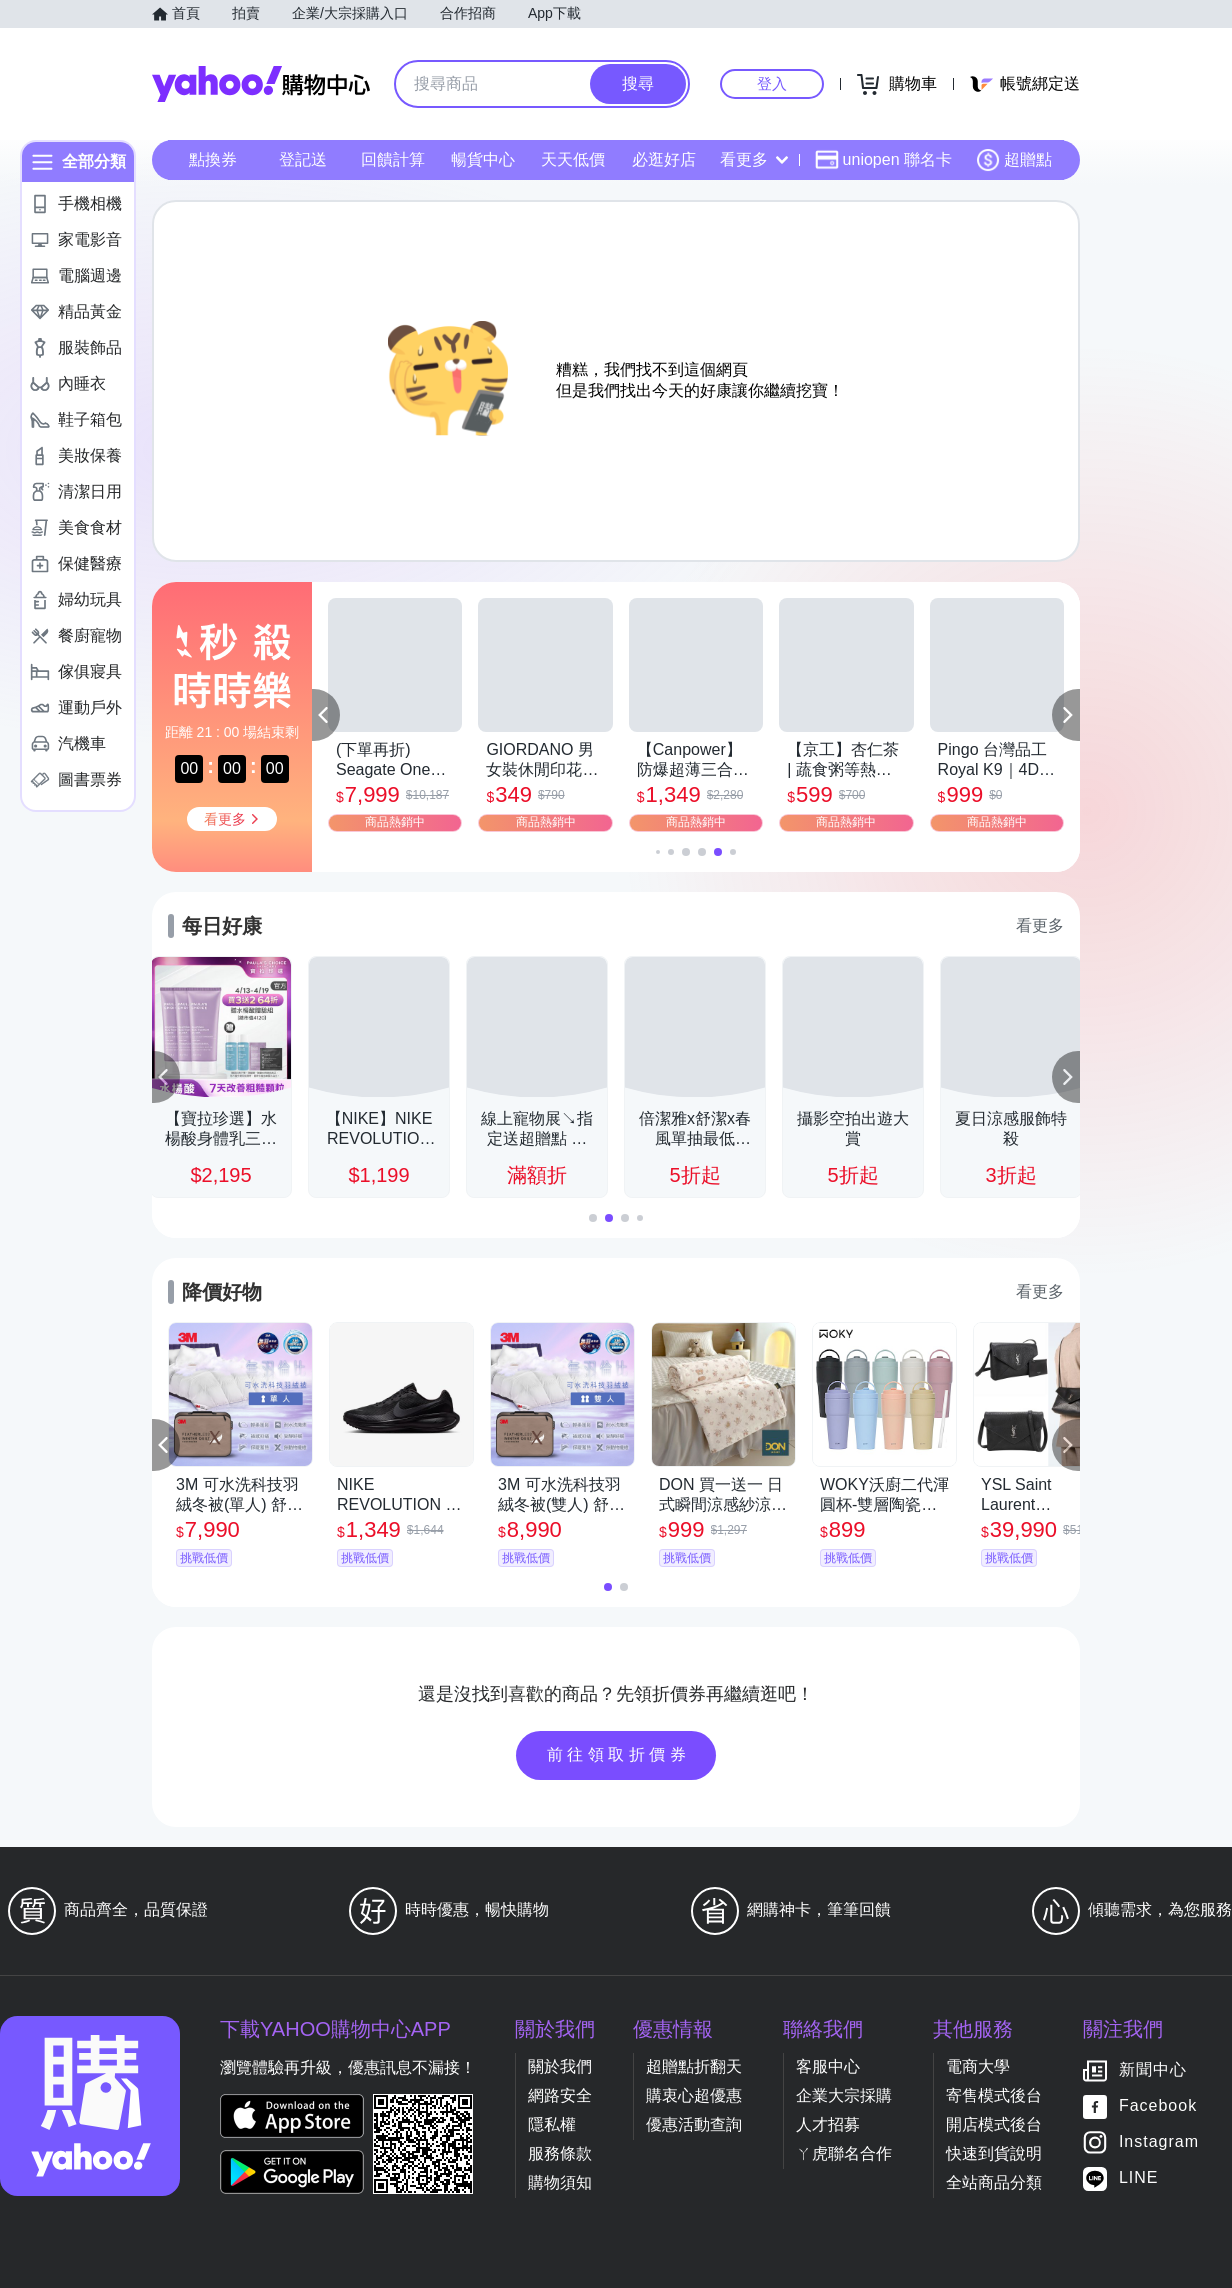 The width and height of the screenshot is (1232, 2288). I want to click on 必逛好店, so click(664, 159).